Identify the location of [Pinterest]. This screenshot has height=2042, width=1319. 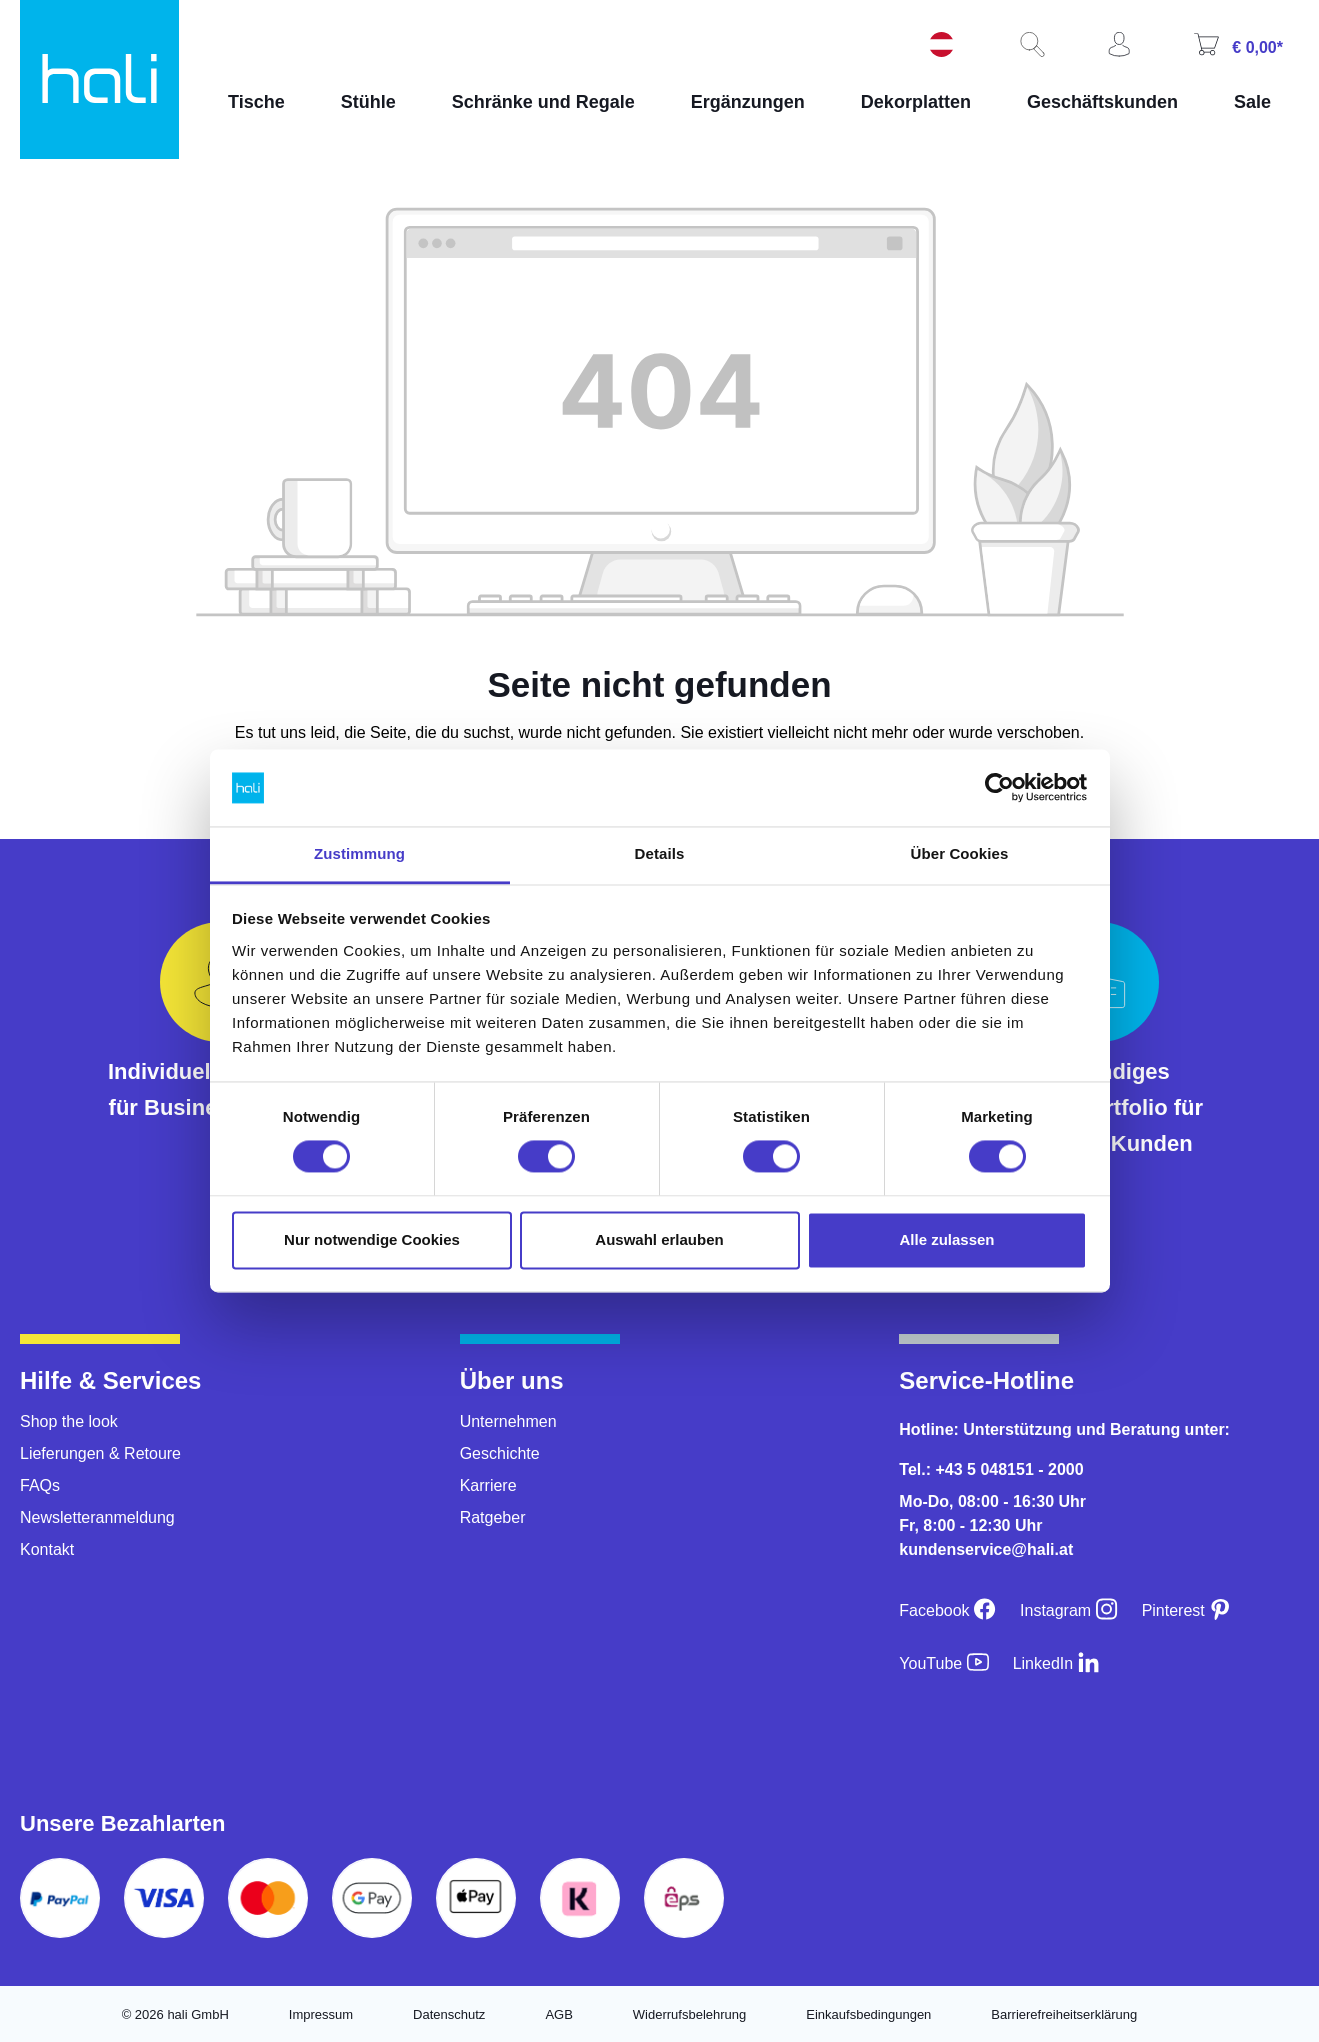
(1187, 1610).